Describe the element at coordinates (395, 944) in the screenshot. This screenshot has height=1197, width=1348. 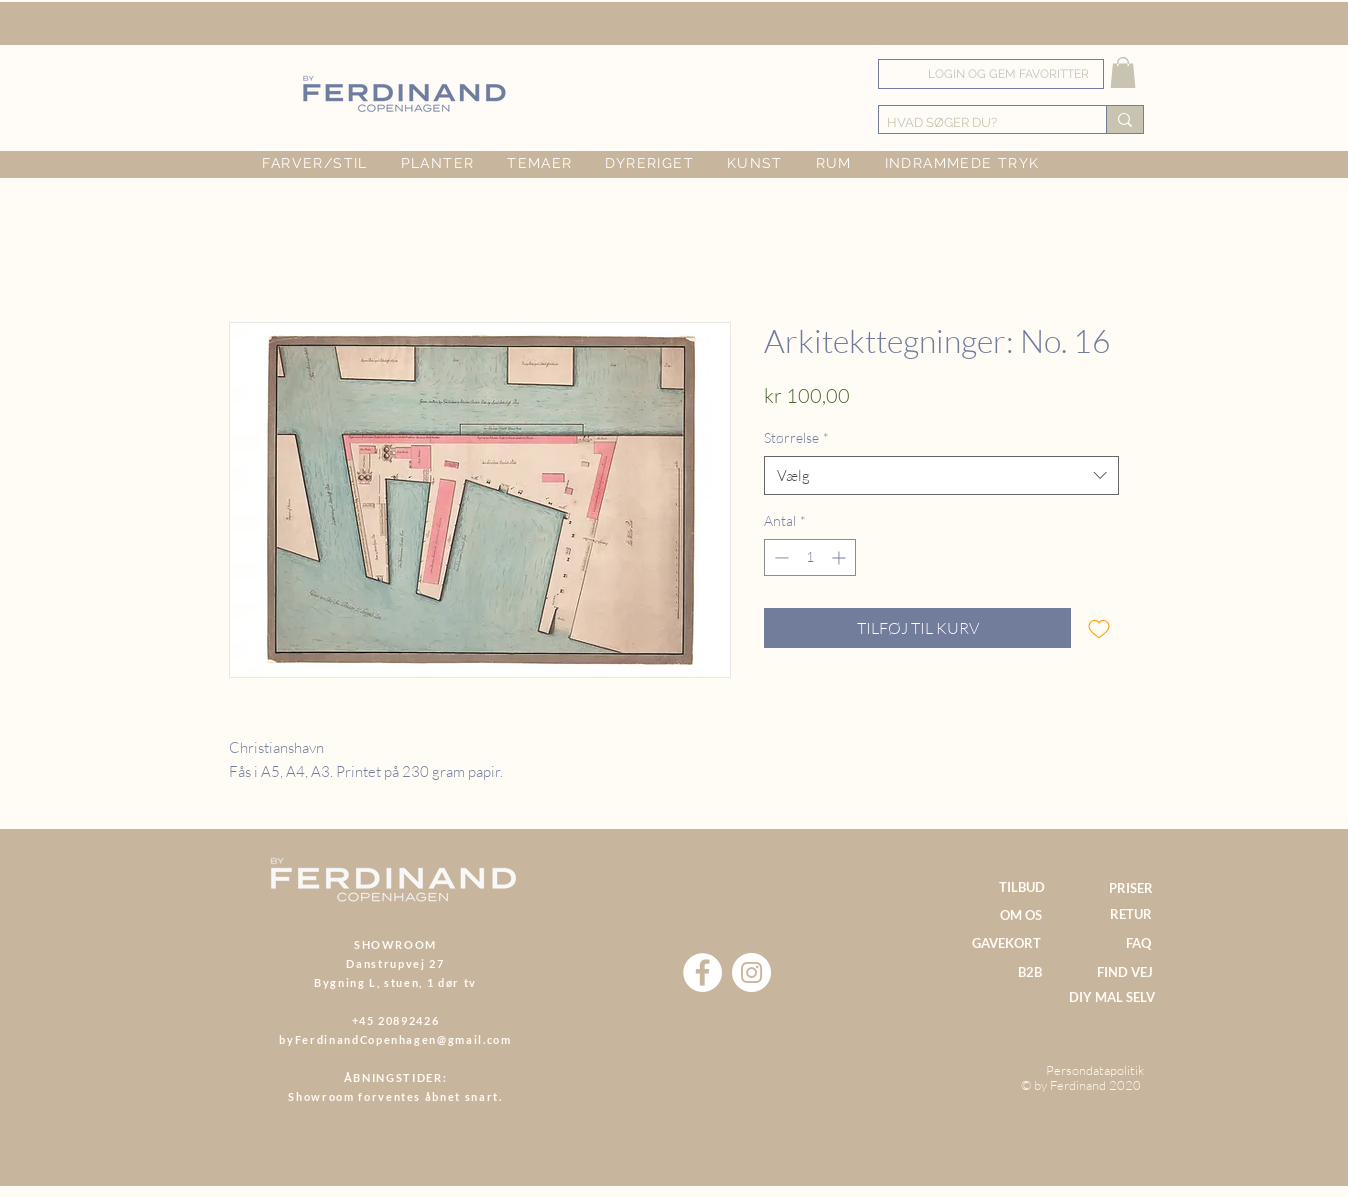
I see `SHOWROOM` at that location.